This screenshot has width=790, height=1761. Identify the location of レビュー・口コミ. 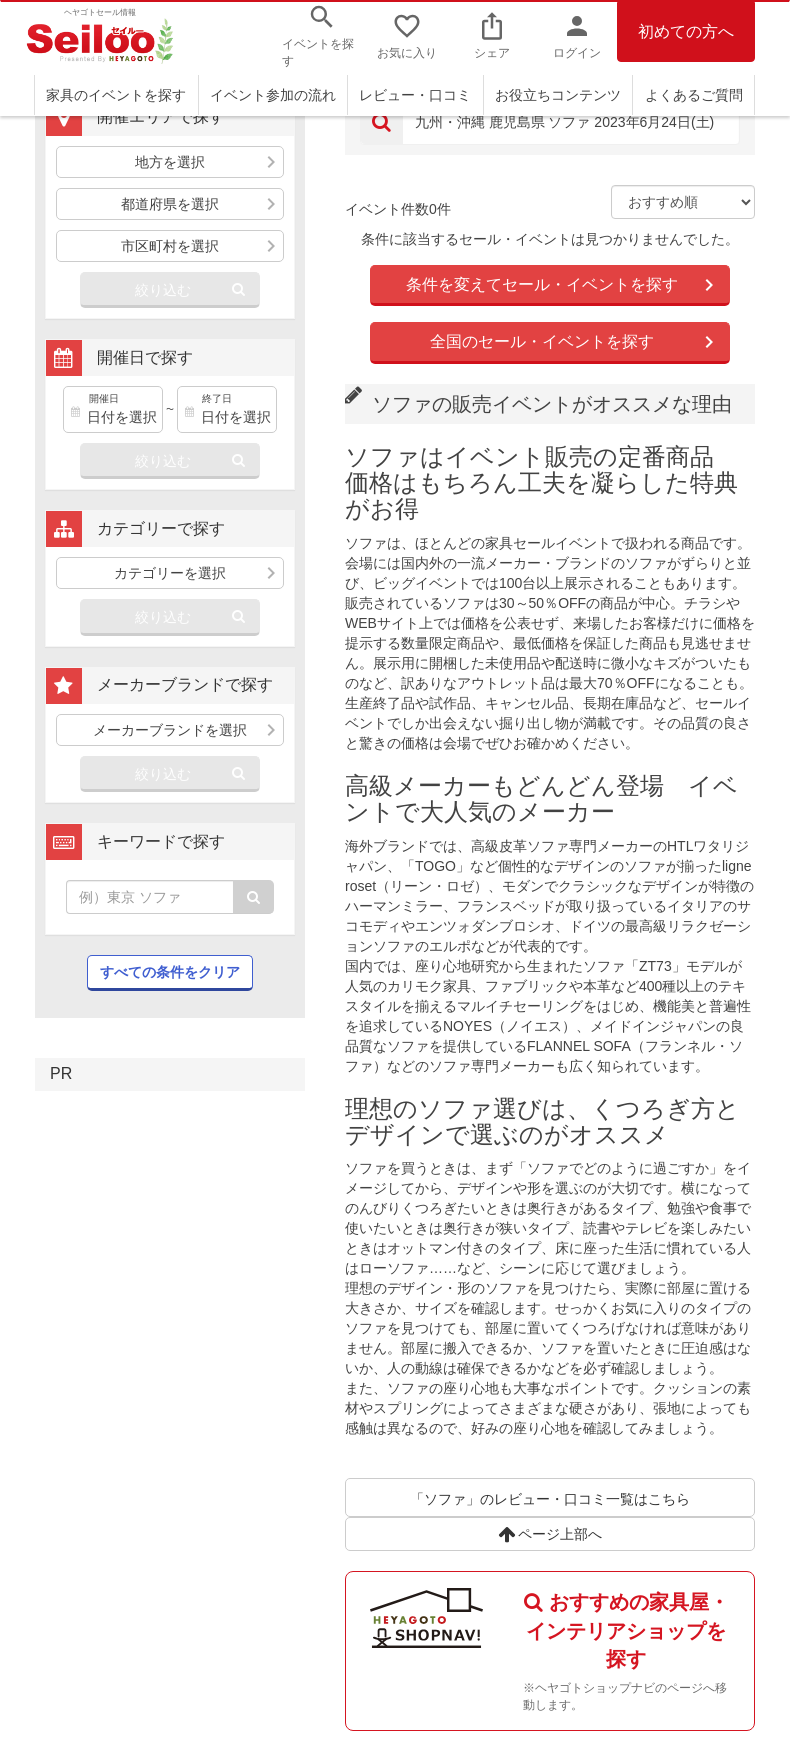
(415, 95).